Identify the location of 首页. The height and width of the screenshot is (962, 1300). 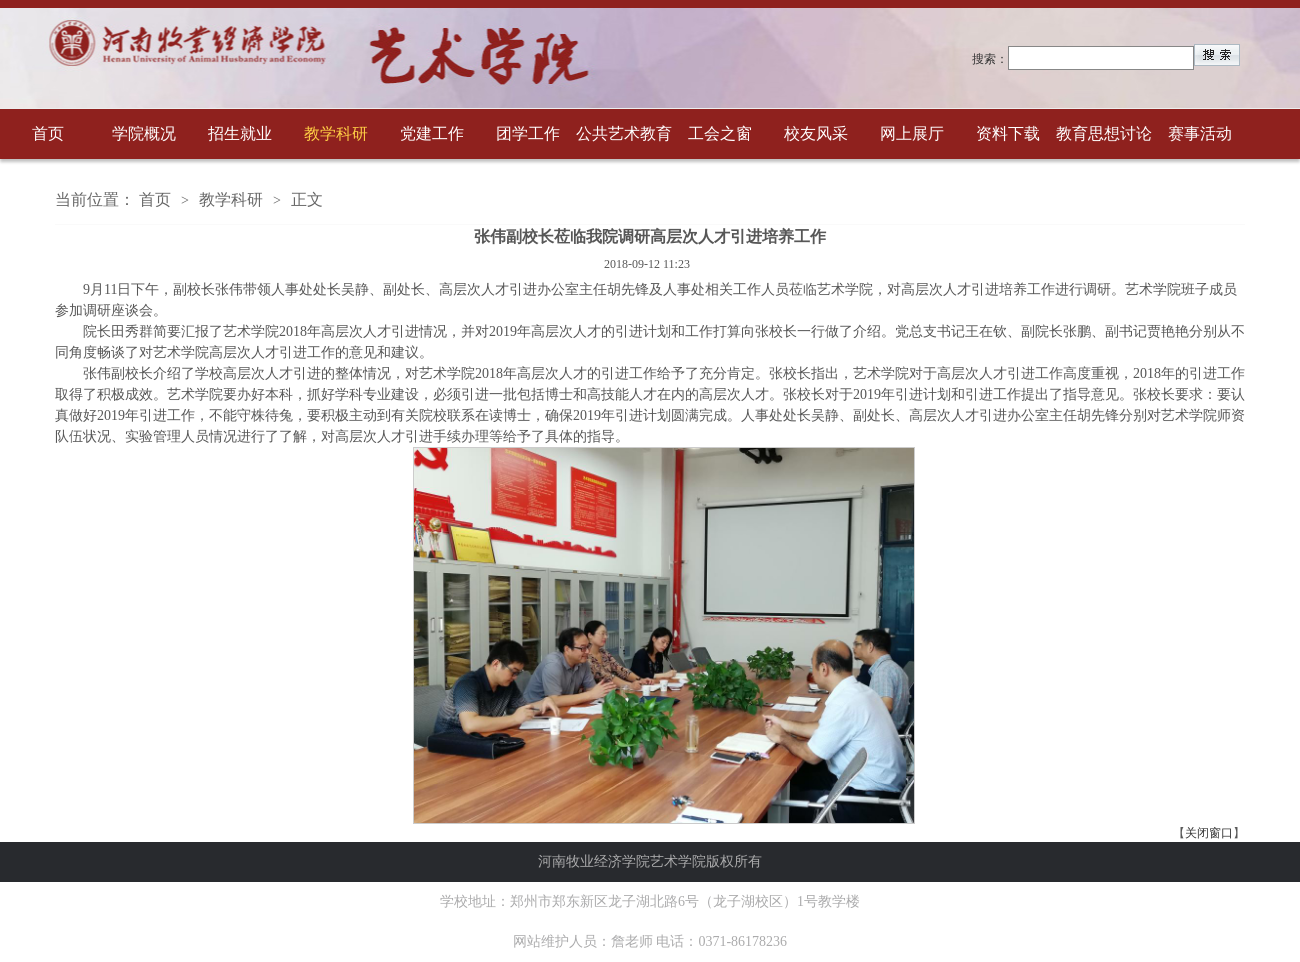
(48, 133).